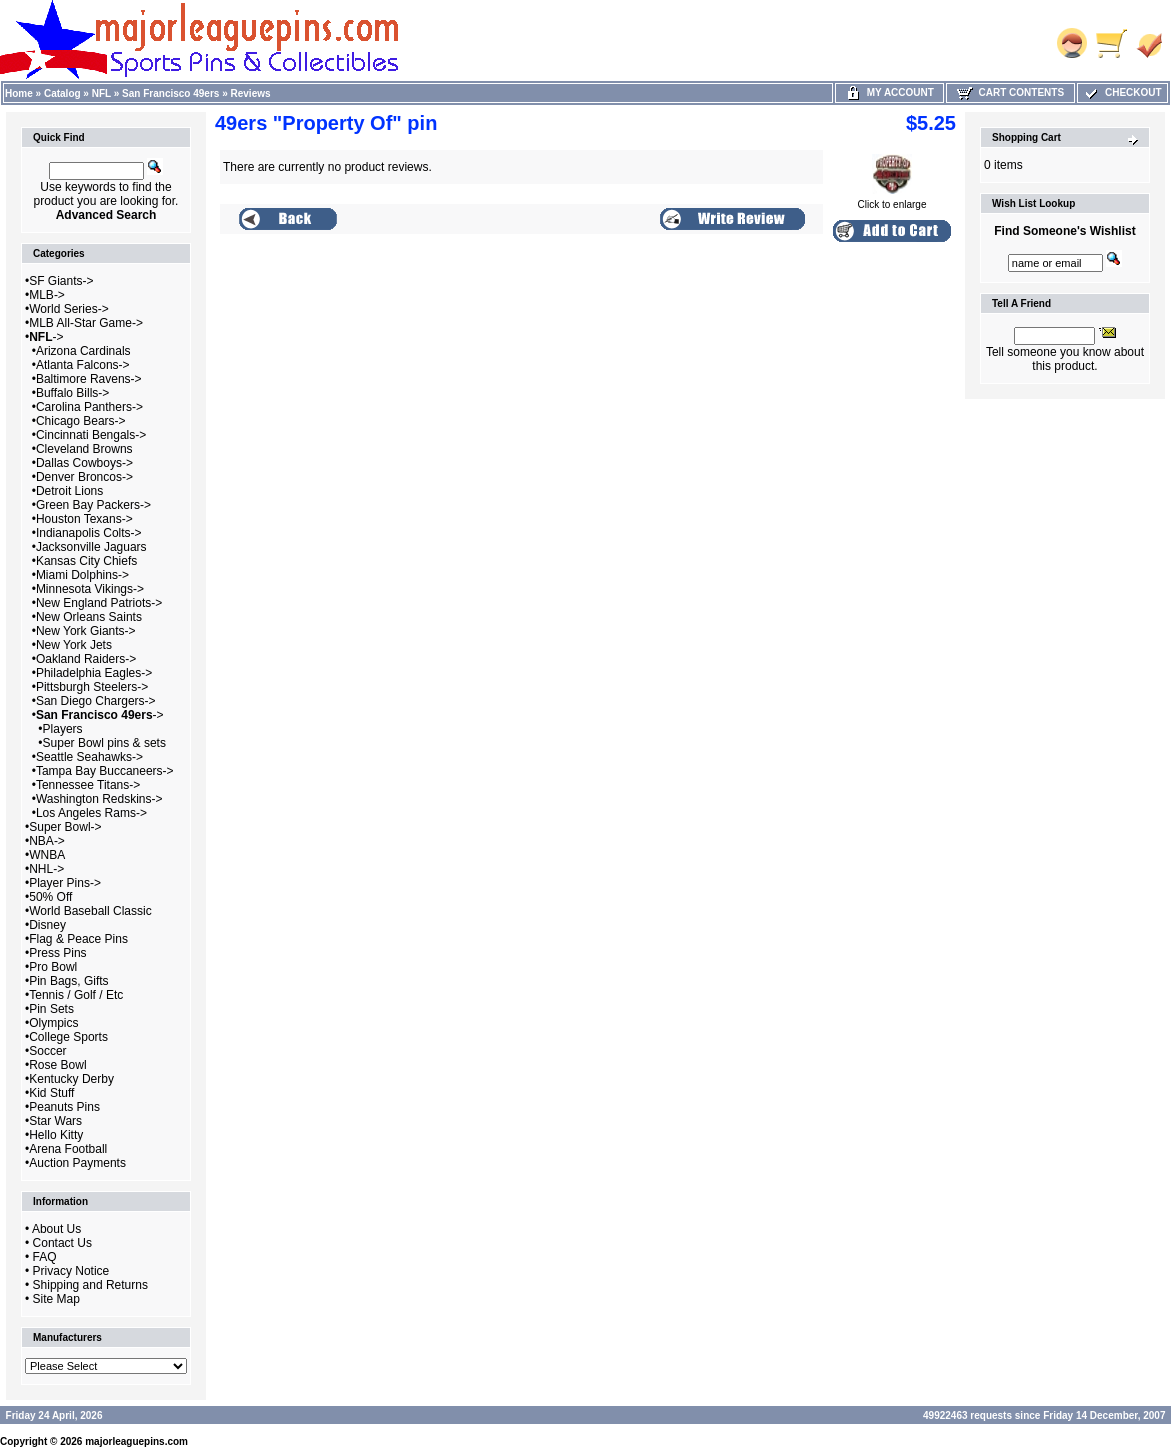  Describe the element at coordinates (84, 477) in the screenshot. I see `Denver Broncos->` at that location.